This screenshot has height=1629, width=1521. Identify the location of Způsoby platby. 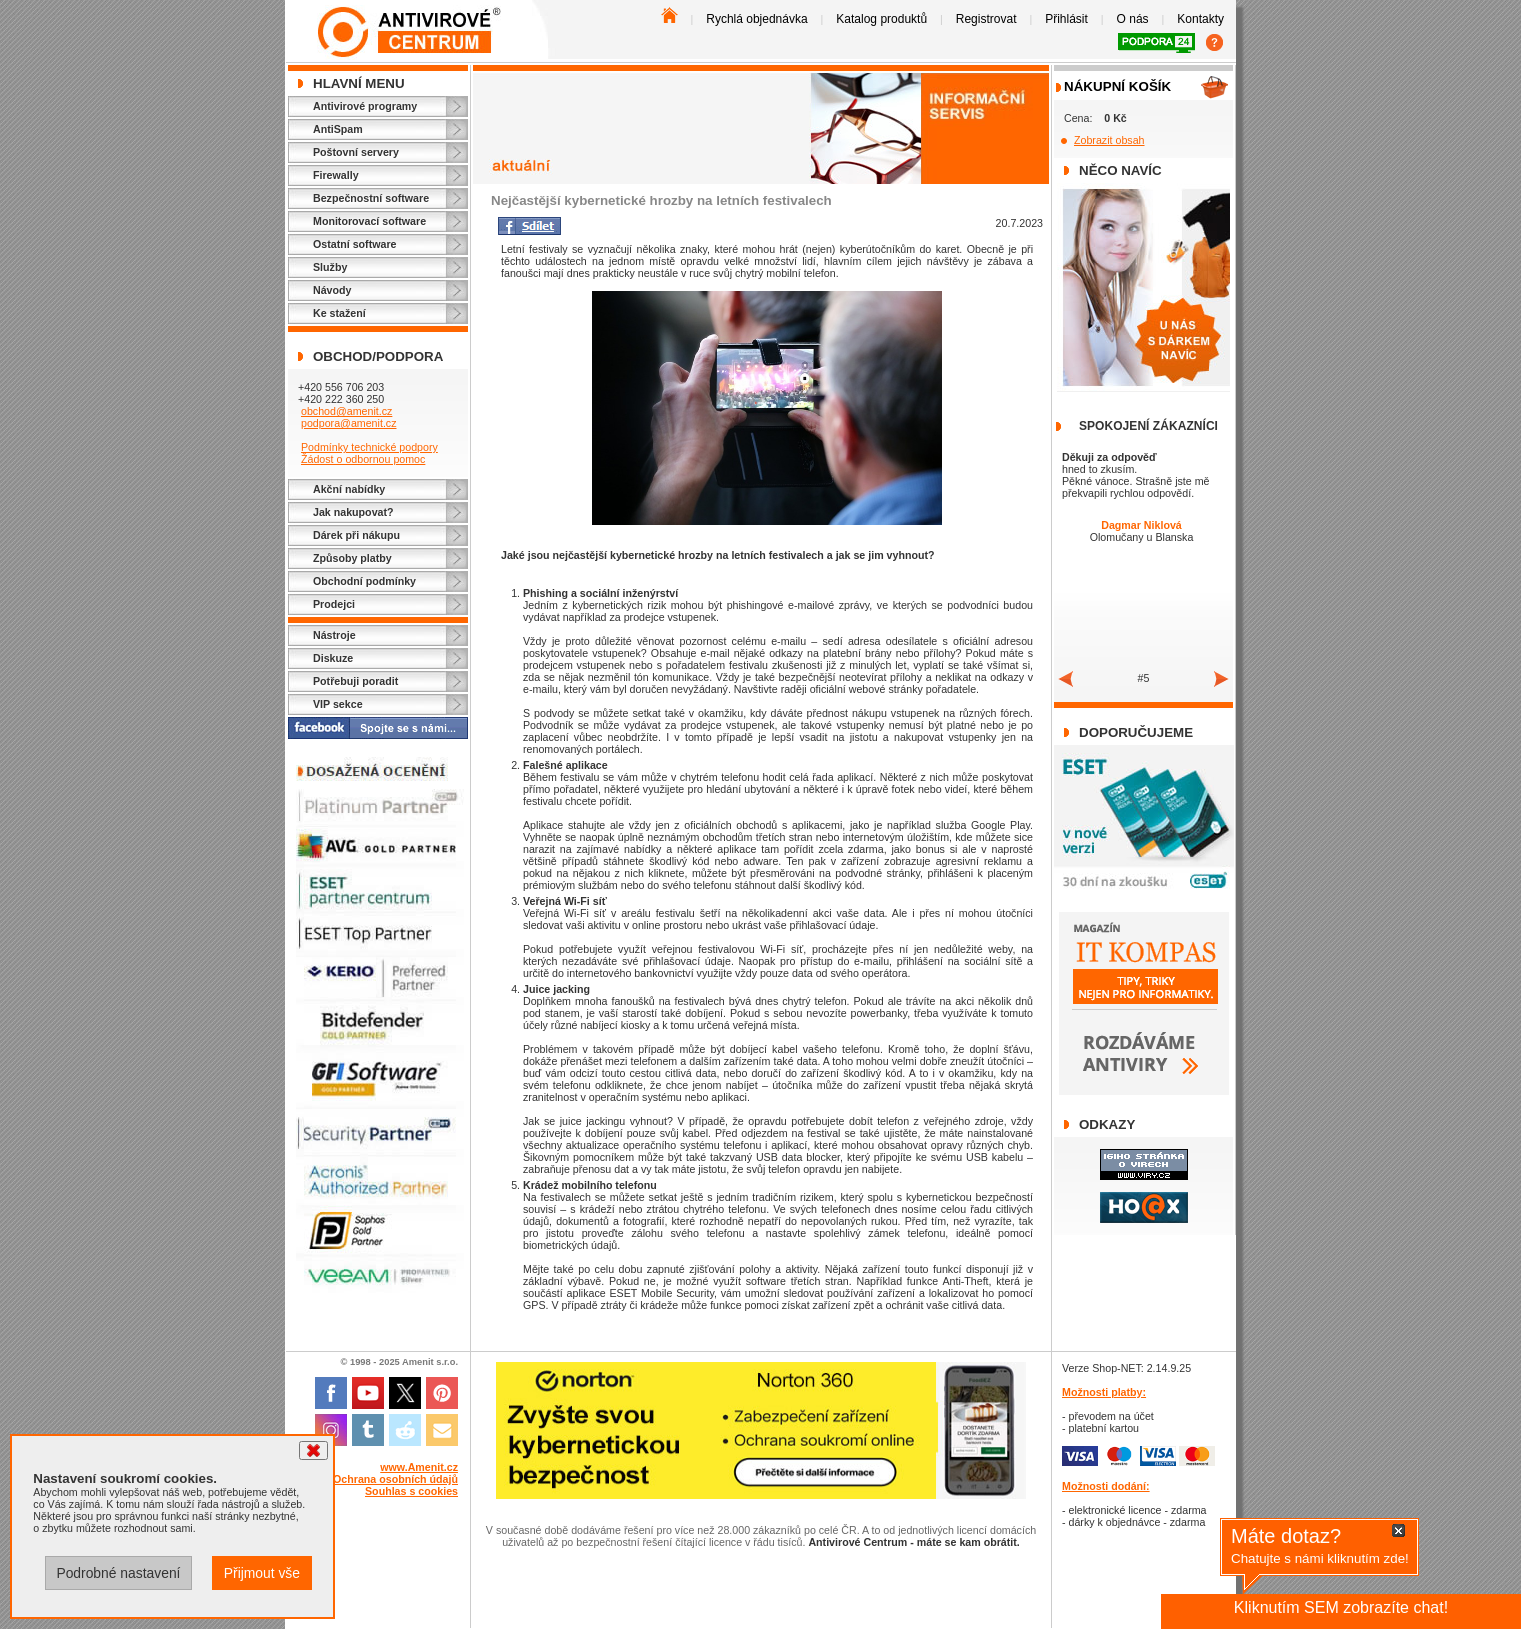
(352, 558).